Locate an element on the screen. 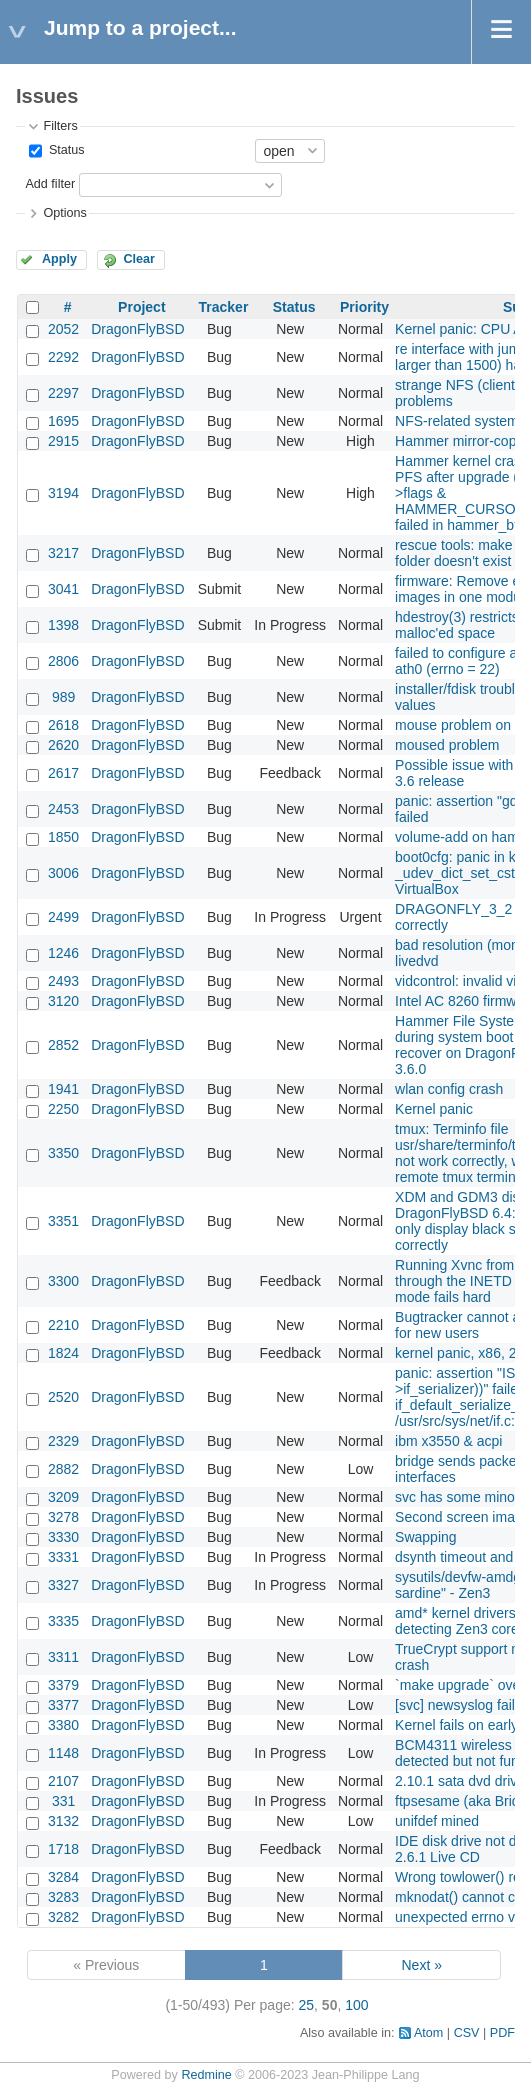 Image resolution: width=531 pixels, height=2087 pixels. 2806 is located at coordinates (63, 661).